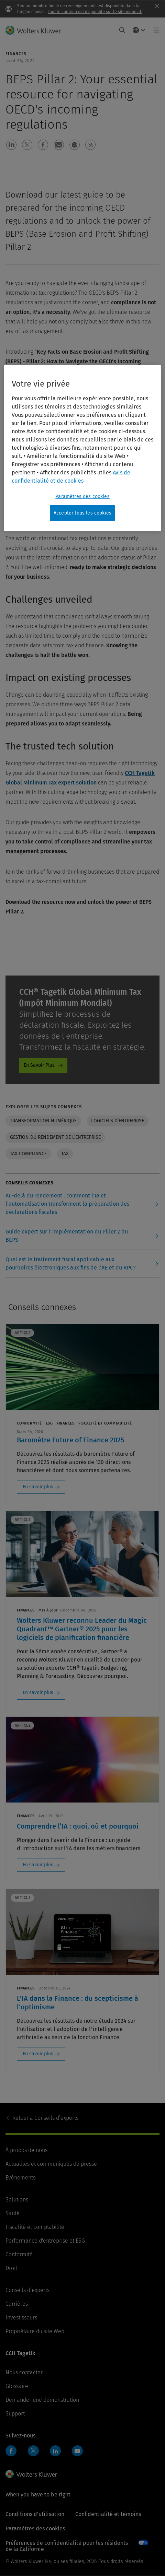 The width and height of the screenshot is (165, 2576). What do you see at coordinates (67, 2546) in the screenshot?
I see `Préférences de confidentialité pour les résidents de la Californie` at bounding box center [67, 2546].